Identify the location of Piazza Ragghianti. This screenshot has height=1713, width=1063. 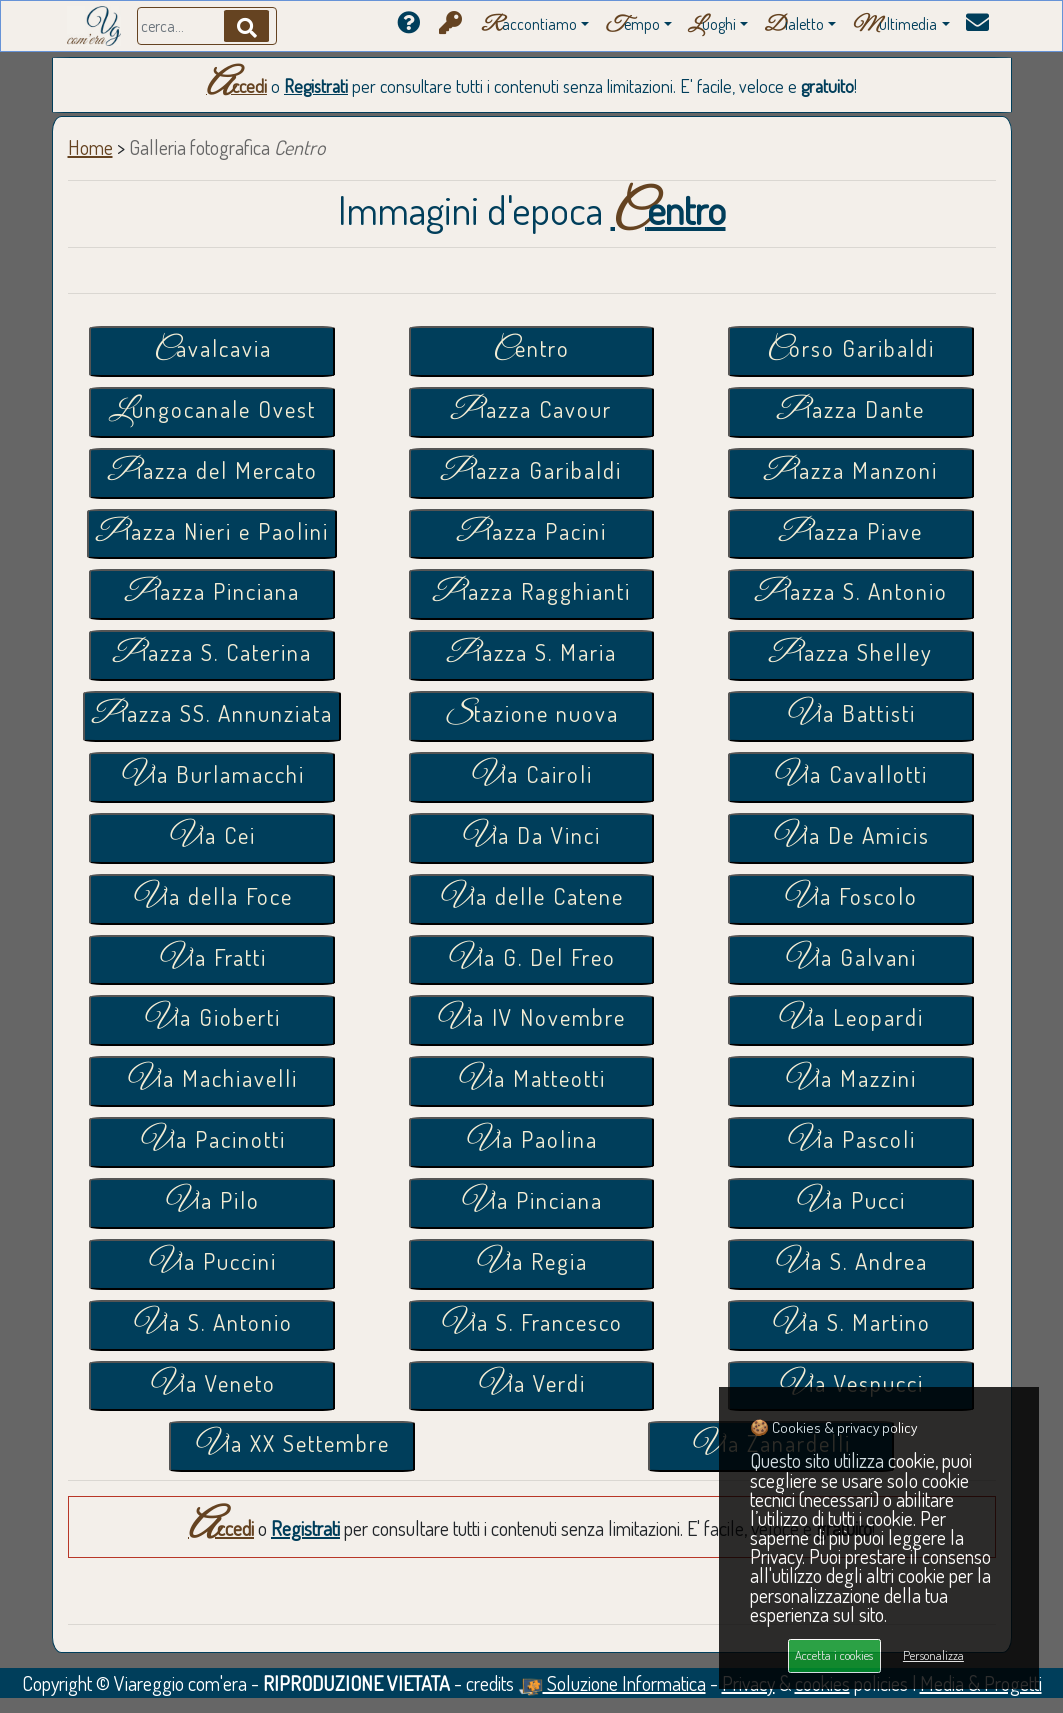
(531, 593).